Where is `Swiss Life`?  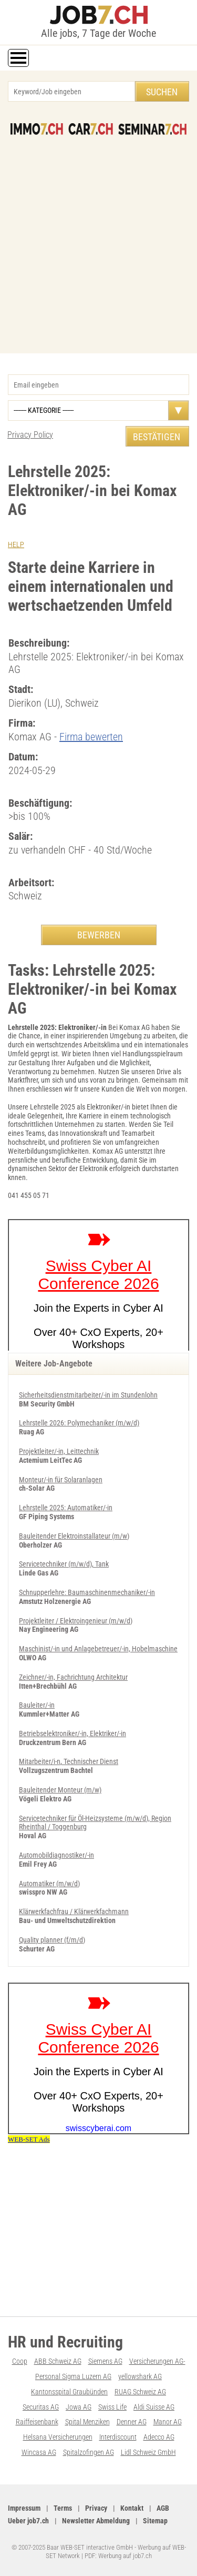 Swiss Life is located at coordinates (112, 2407).